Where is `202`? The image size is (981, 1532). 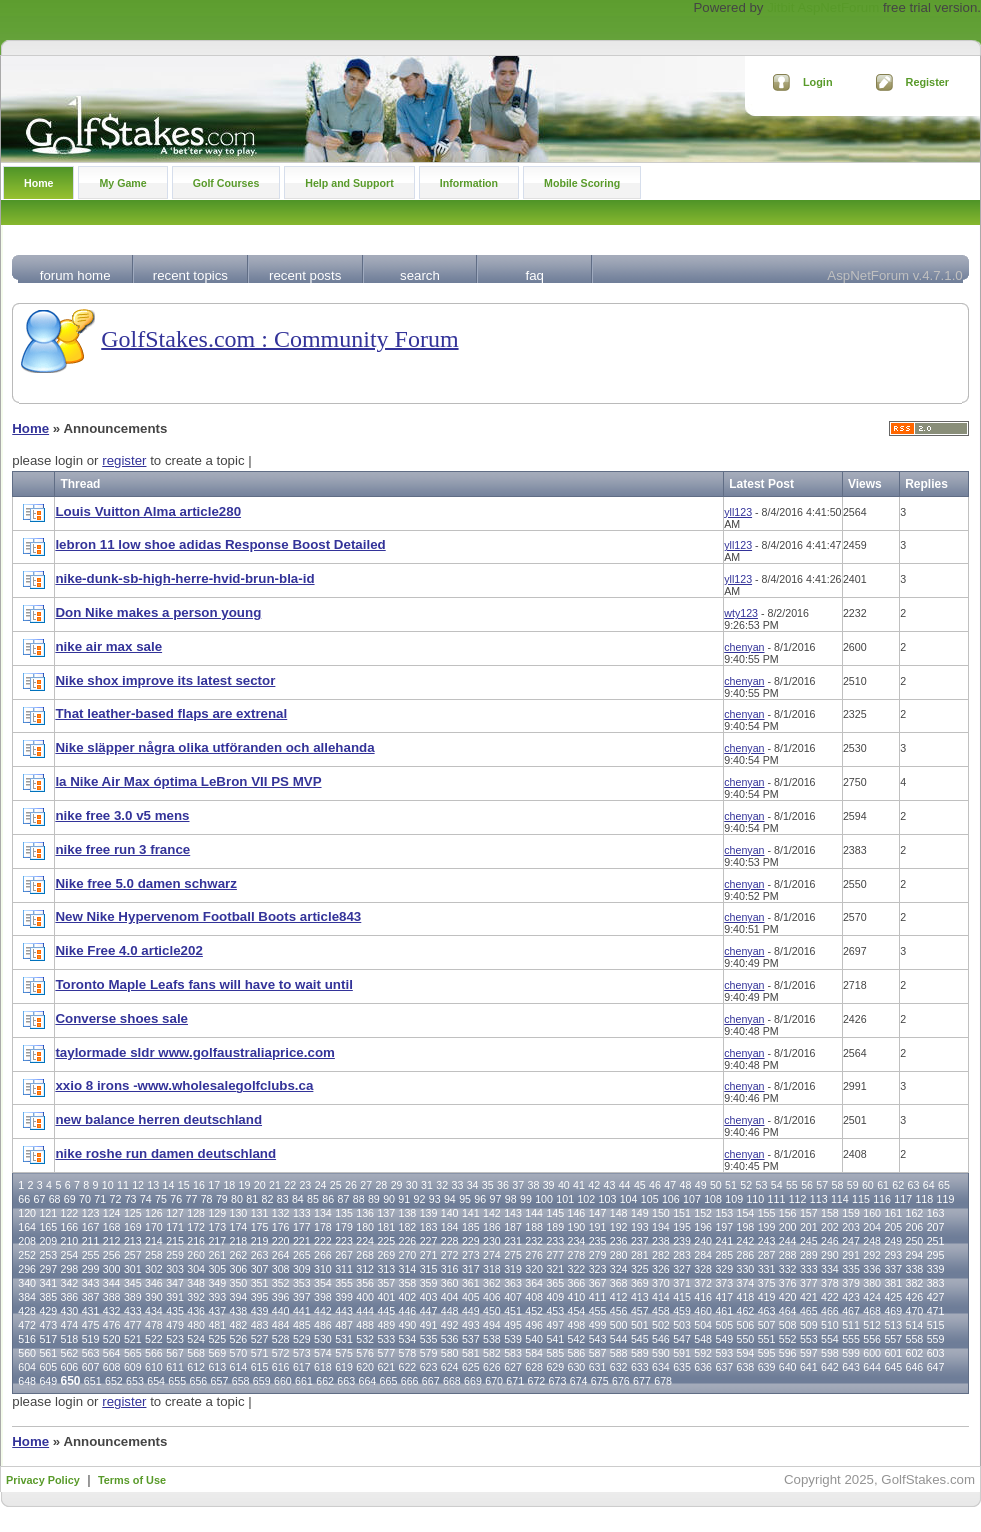
202 is located at coordinates (830, 1227).